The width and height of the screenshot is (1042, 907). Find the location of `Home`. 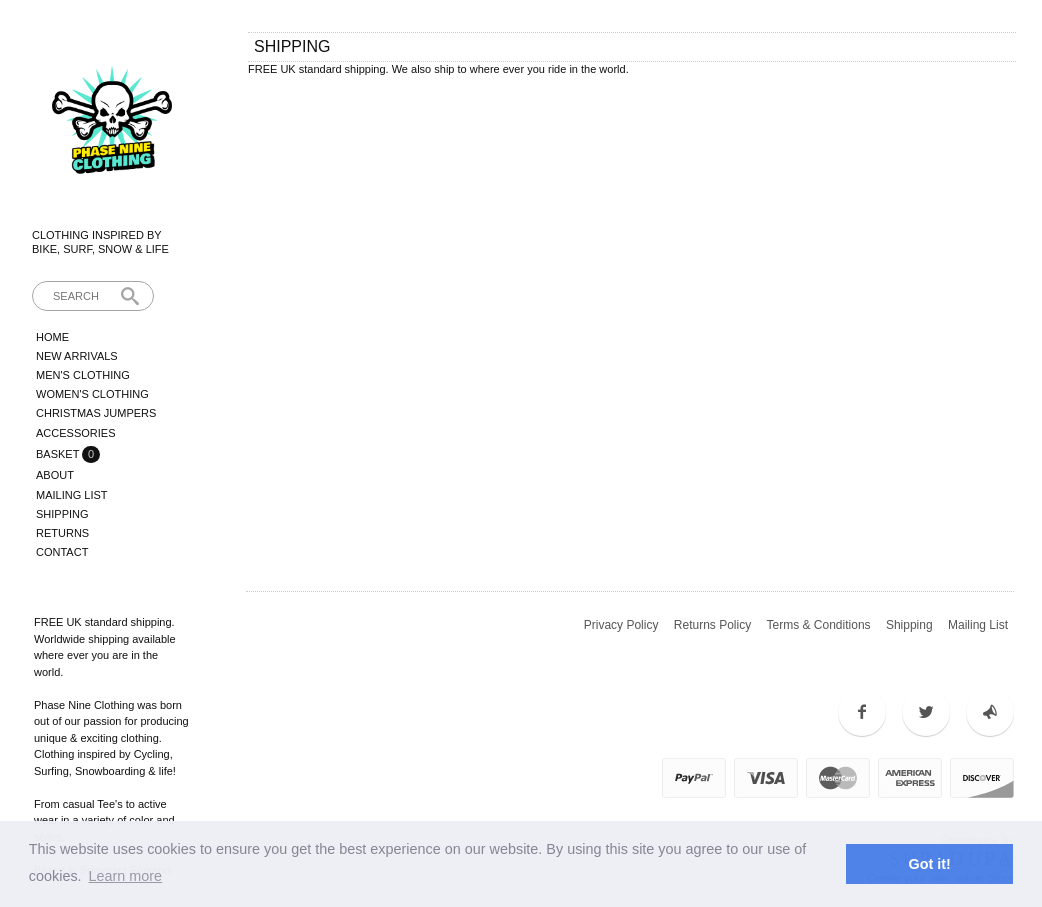

Home is located at coordinates (52, 337).